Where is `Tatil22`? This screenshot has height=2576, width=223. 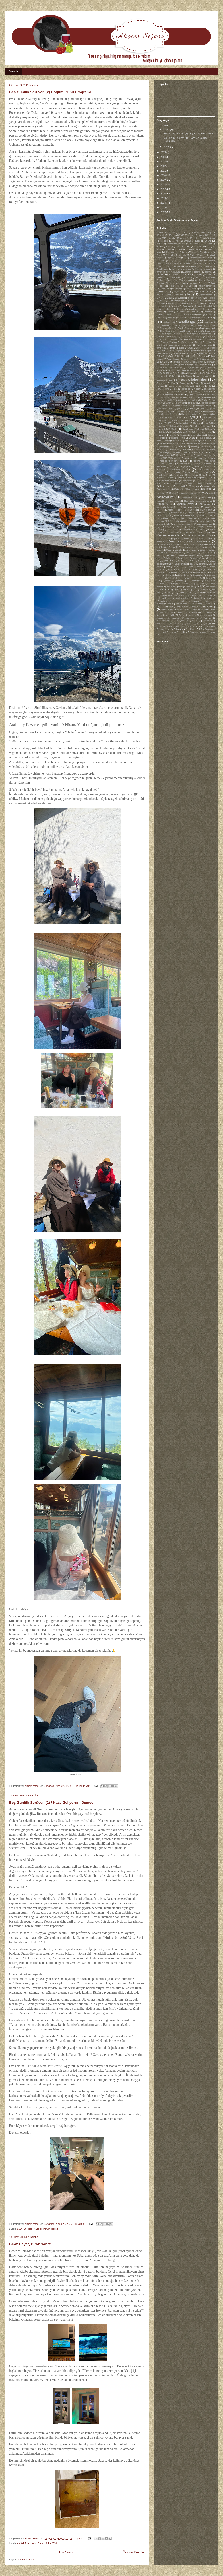 Tatil22 is located at coordinates (176, 590).